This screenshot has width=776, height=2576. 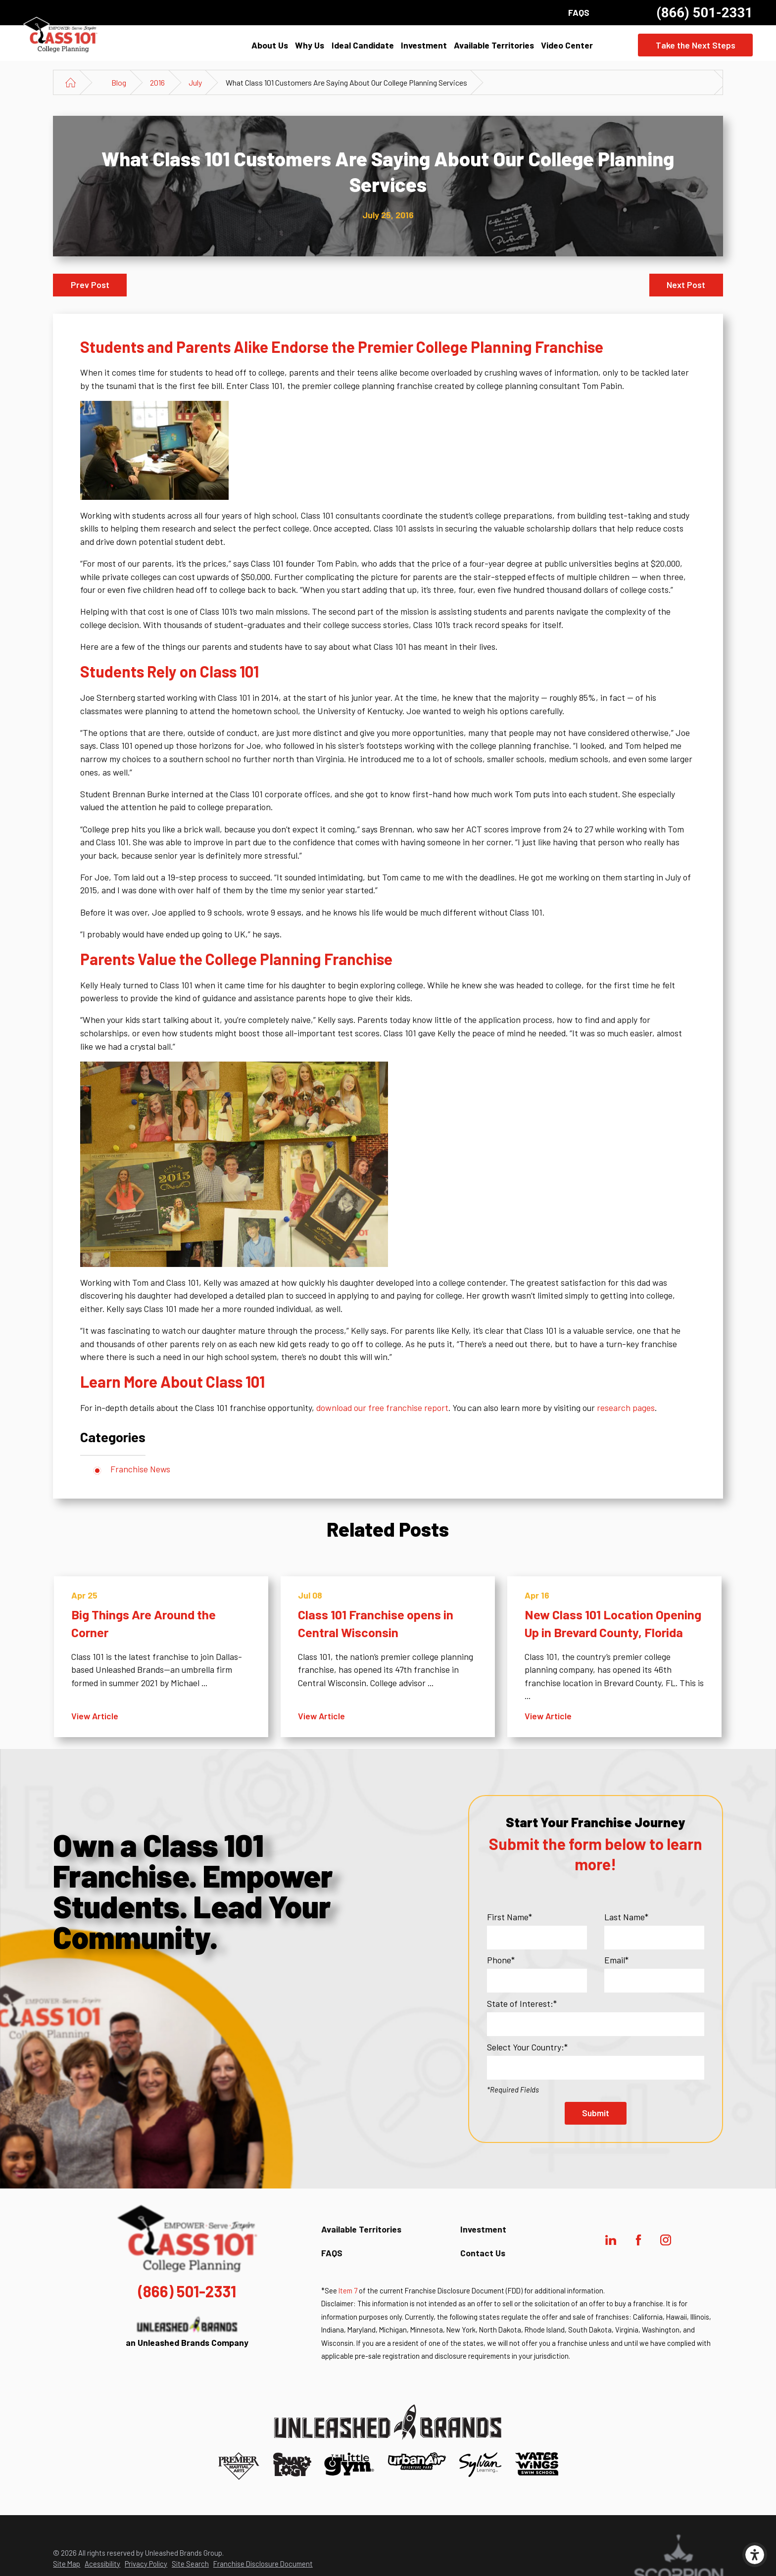 I want to click on Phone*, so click(x=501, y=1959).